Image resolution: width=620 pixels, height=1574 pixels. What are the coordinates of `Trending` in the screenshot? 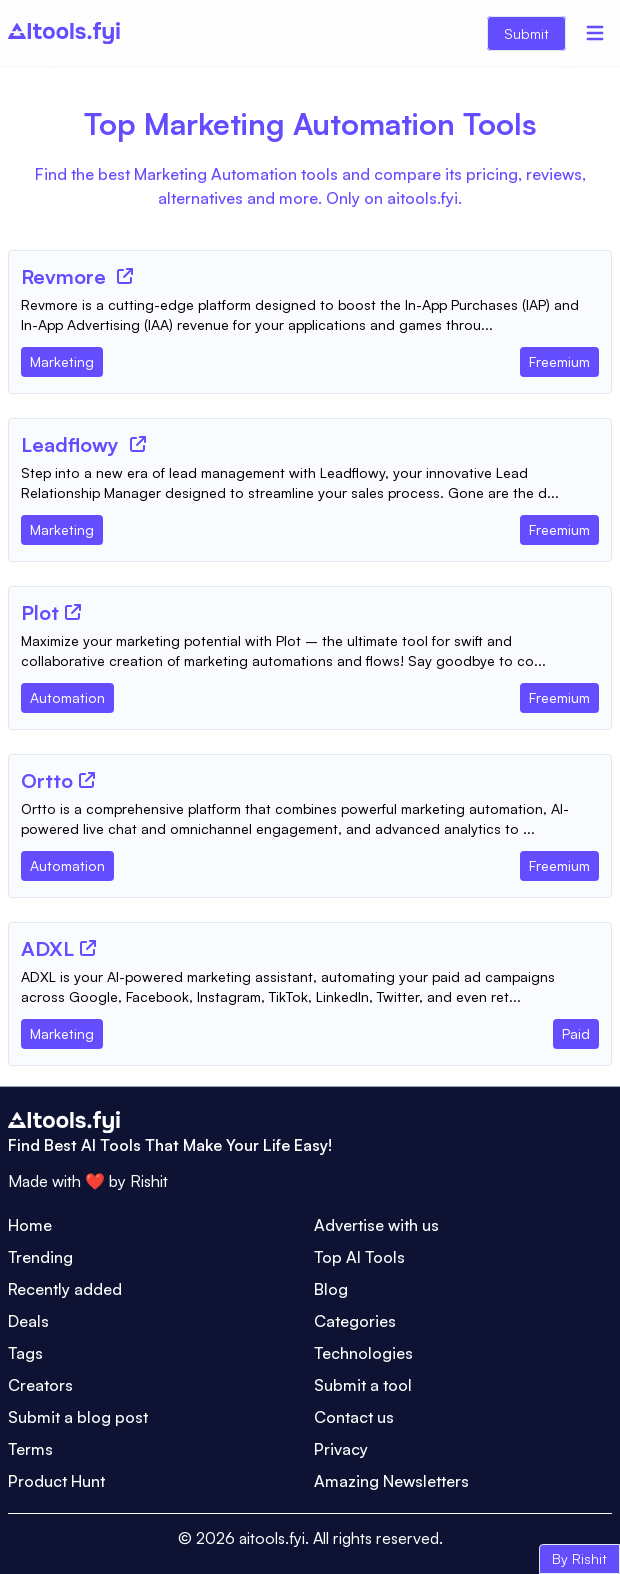 It's located at (40, 1257).